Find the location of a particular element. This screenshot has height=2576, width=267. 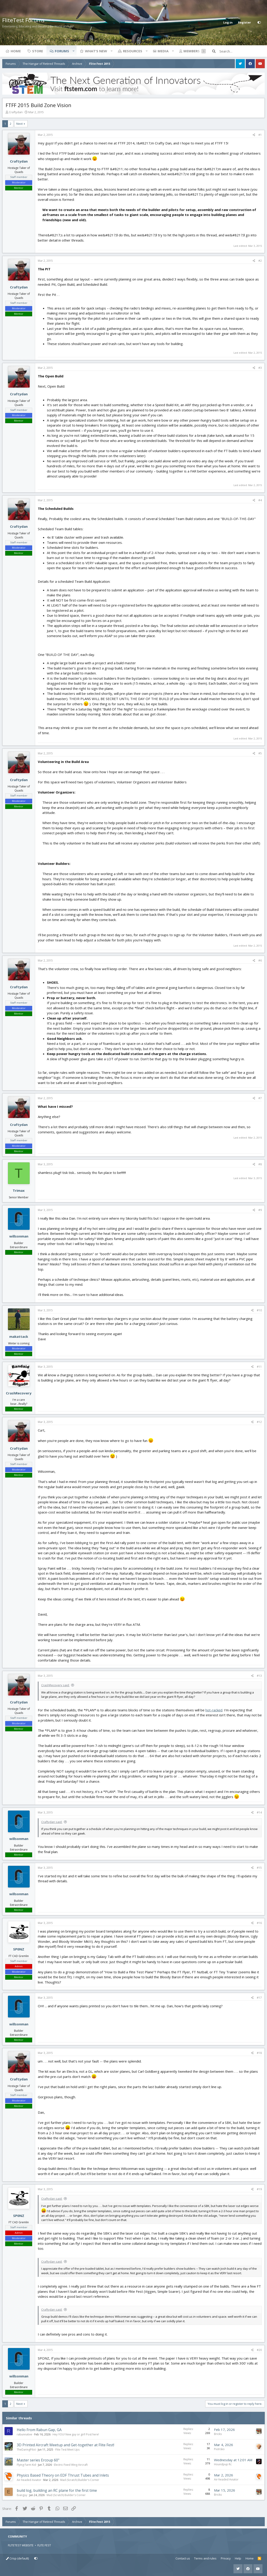

[Share] is located at coordinates (254, 135).